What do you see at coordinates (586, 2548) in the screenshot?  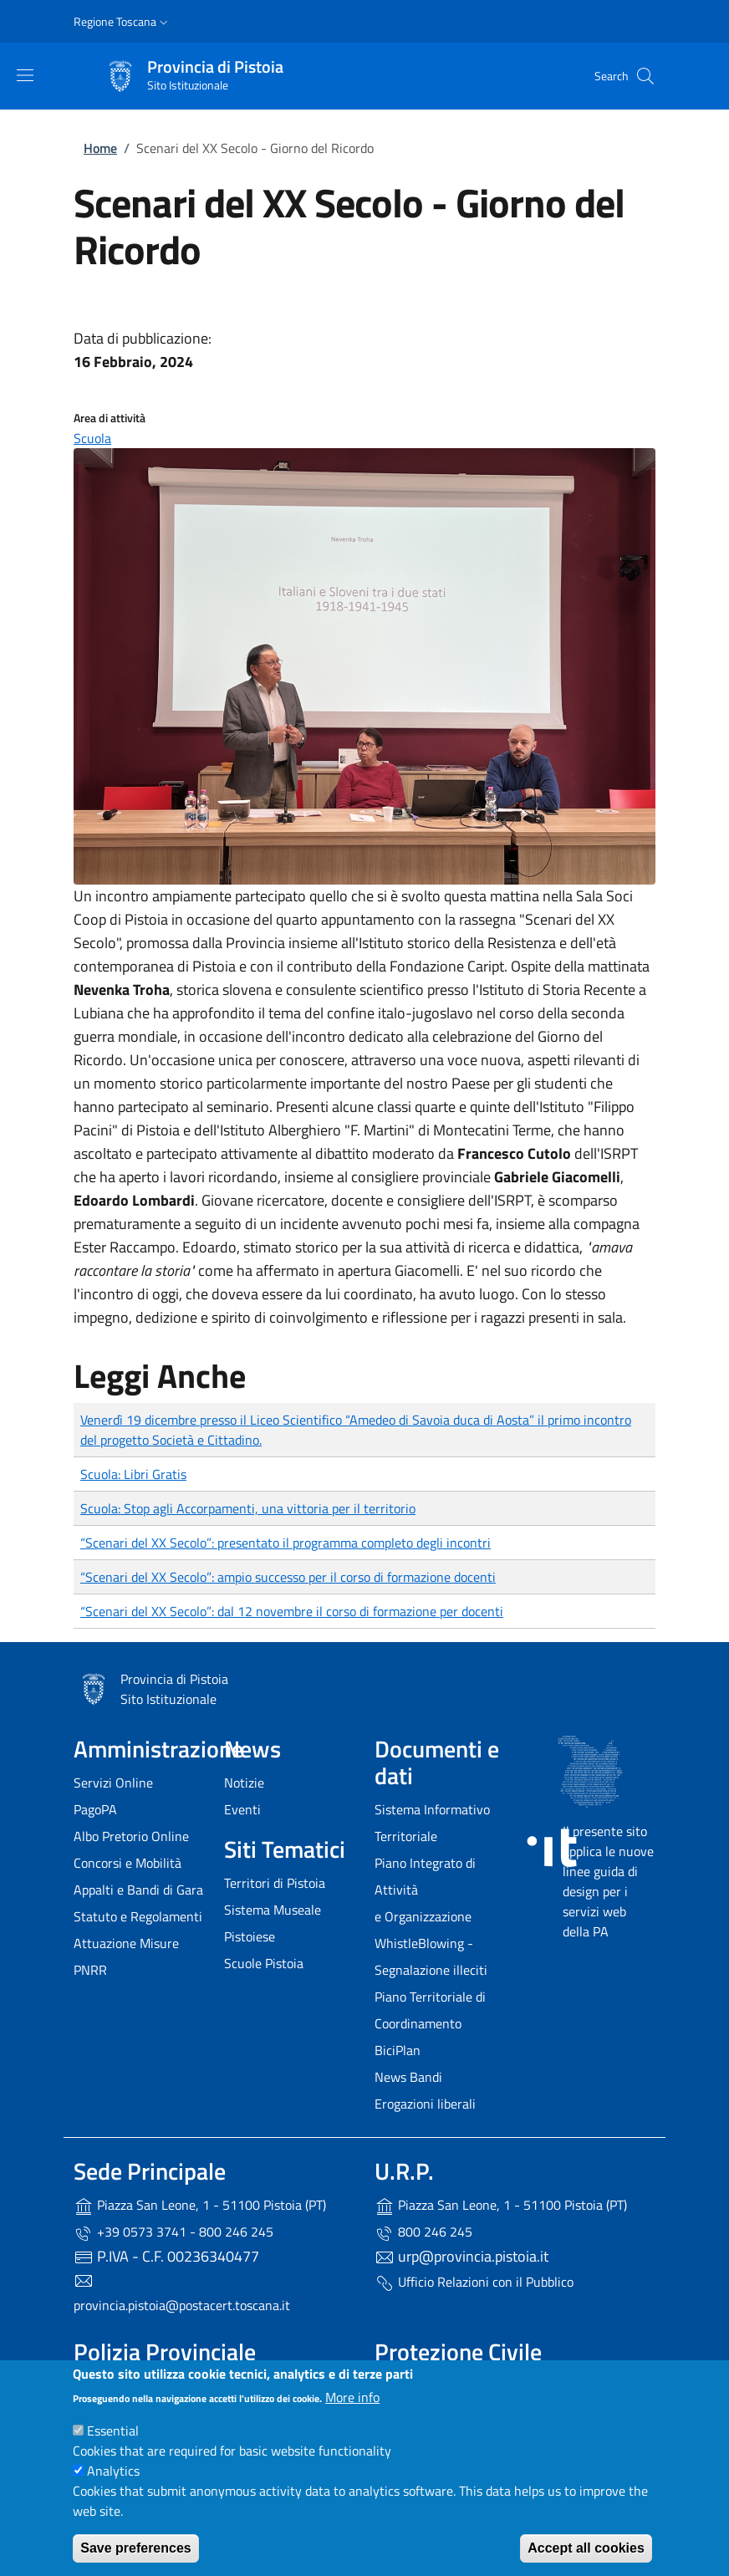 I see `Accept all cookies` at bounding box center [586, 2548].